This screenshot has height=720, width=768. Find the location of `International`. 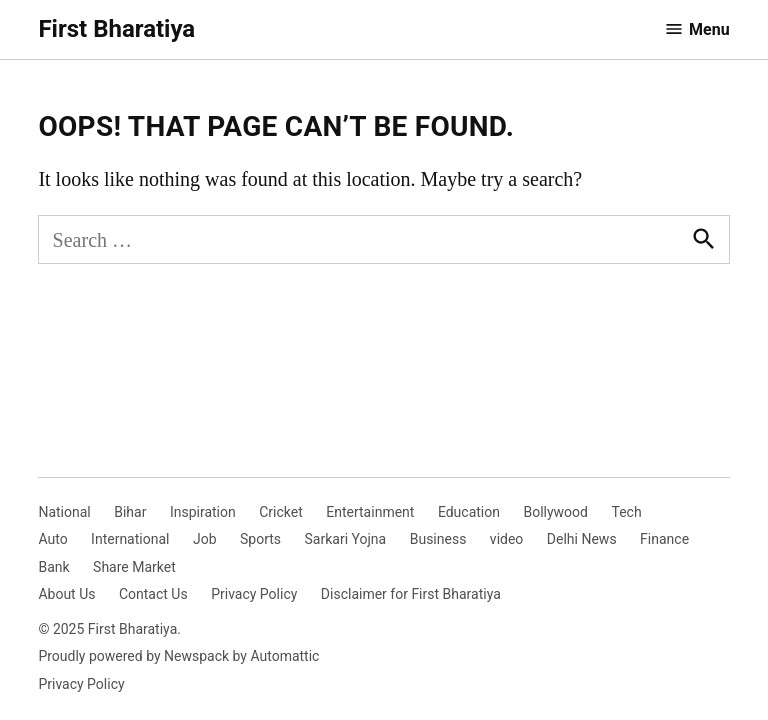

International is located at coordinates (130, 539).